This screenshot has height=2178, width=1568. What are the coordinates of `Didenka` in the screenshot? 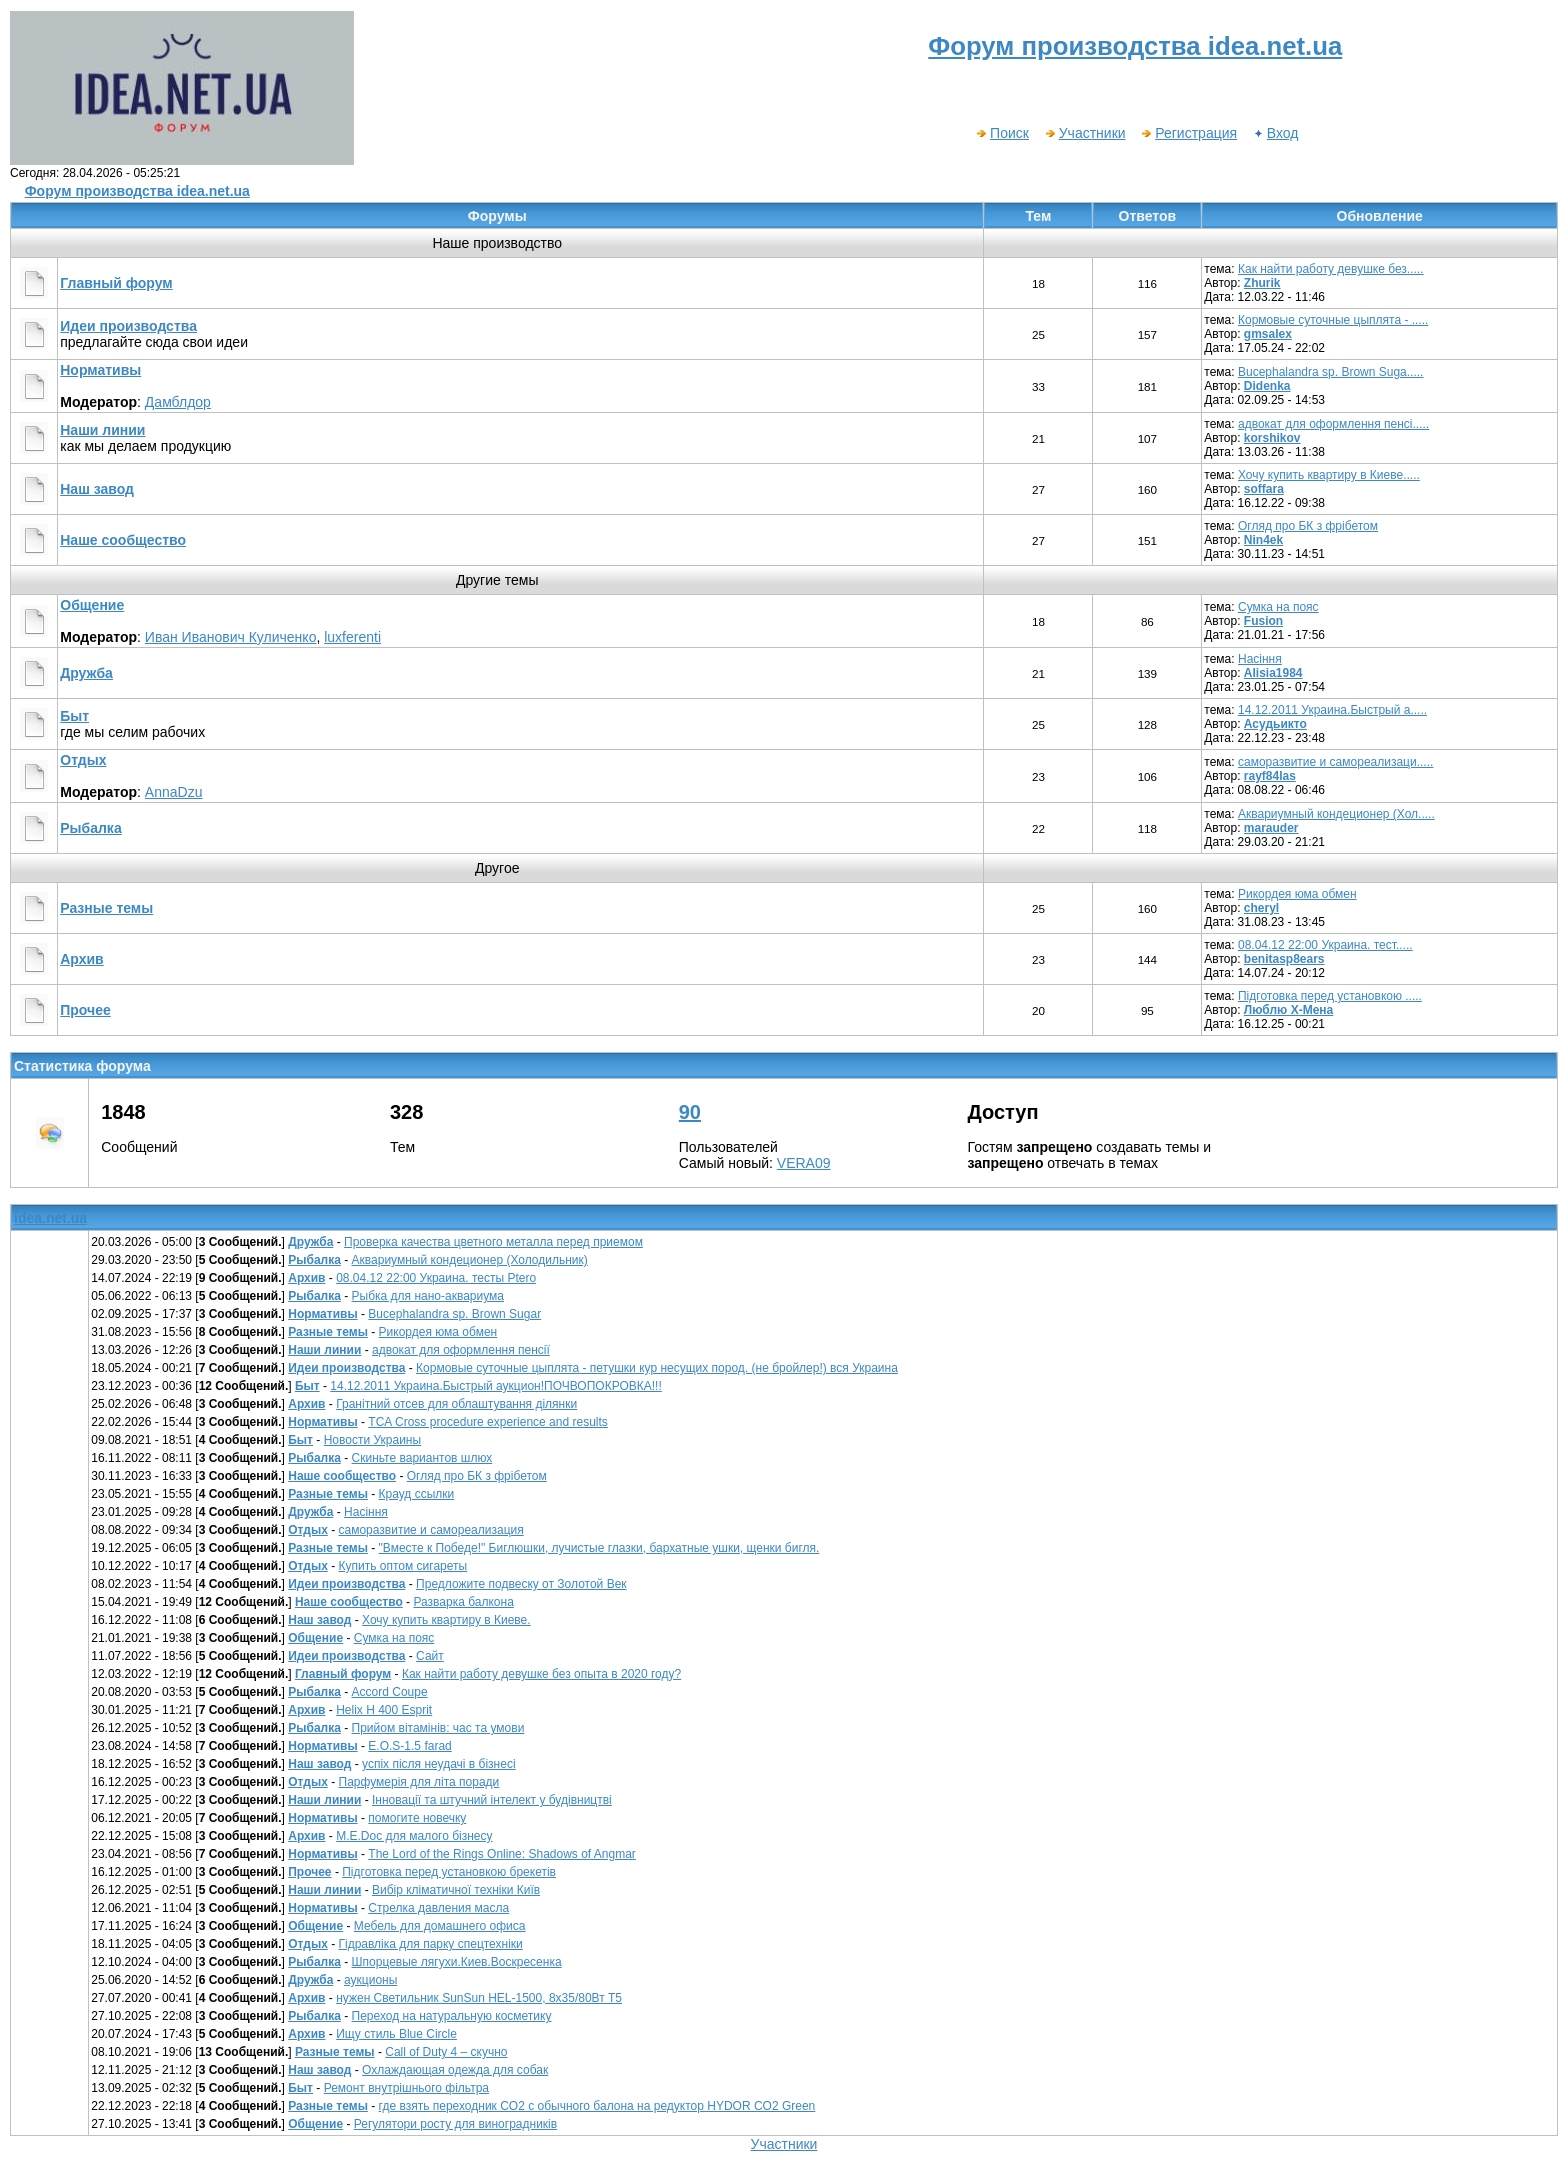 It's located at (1267, 386).